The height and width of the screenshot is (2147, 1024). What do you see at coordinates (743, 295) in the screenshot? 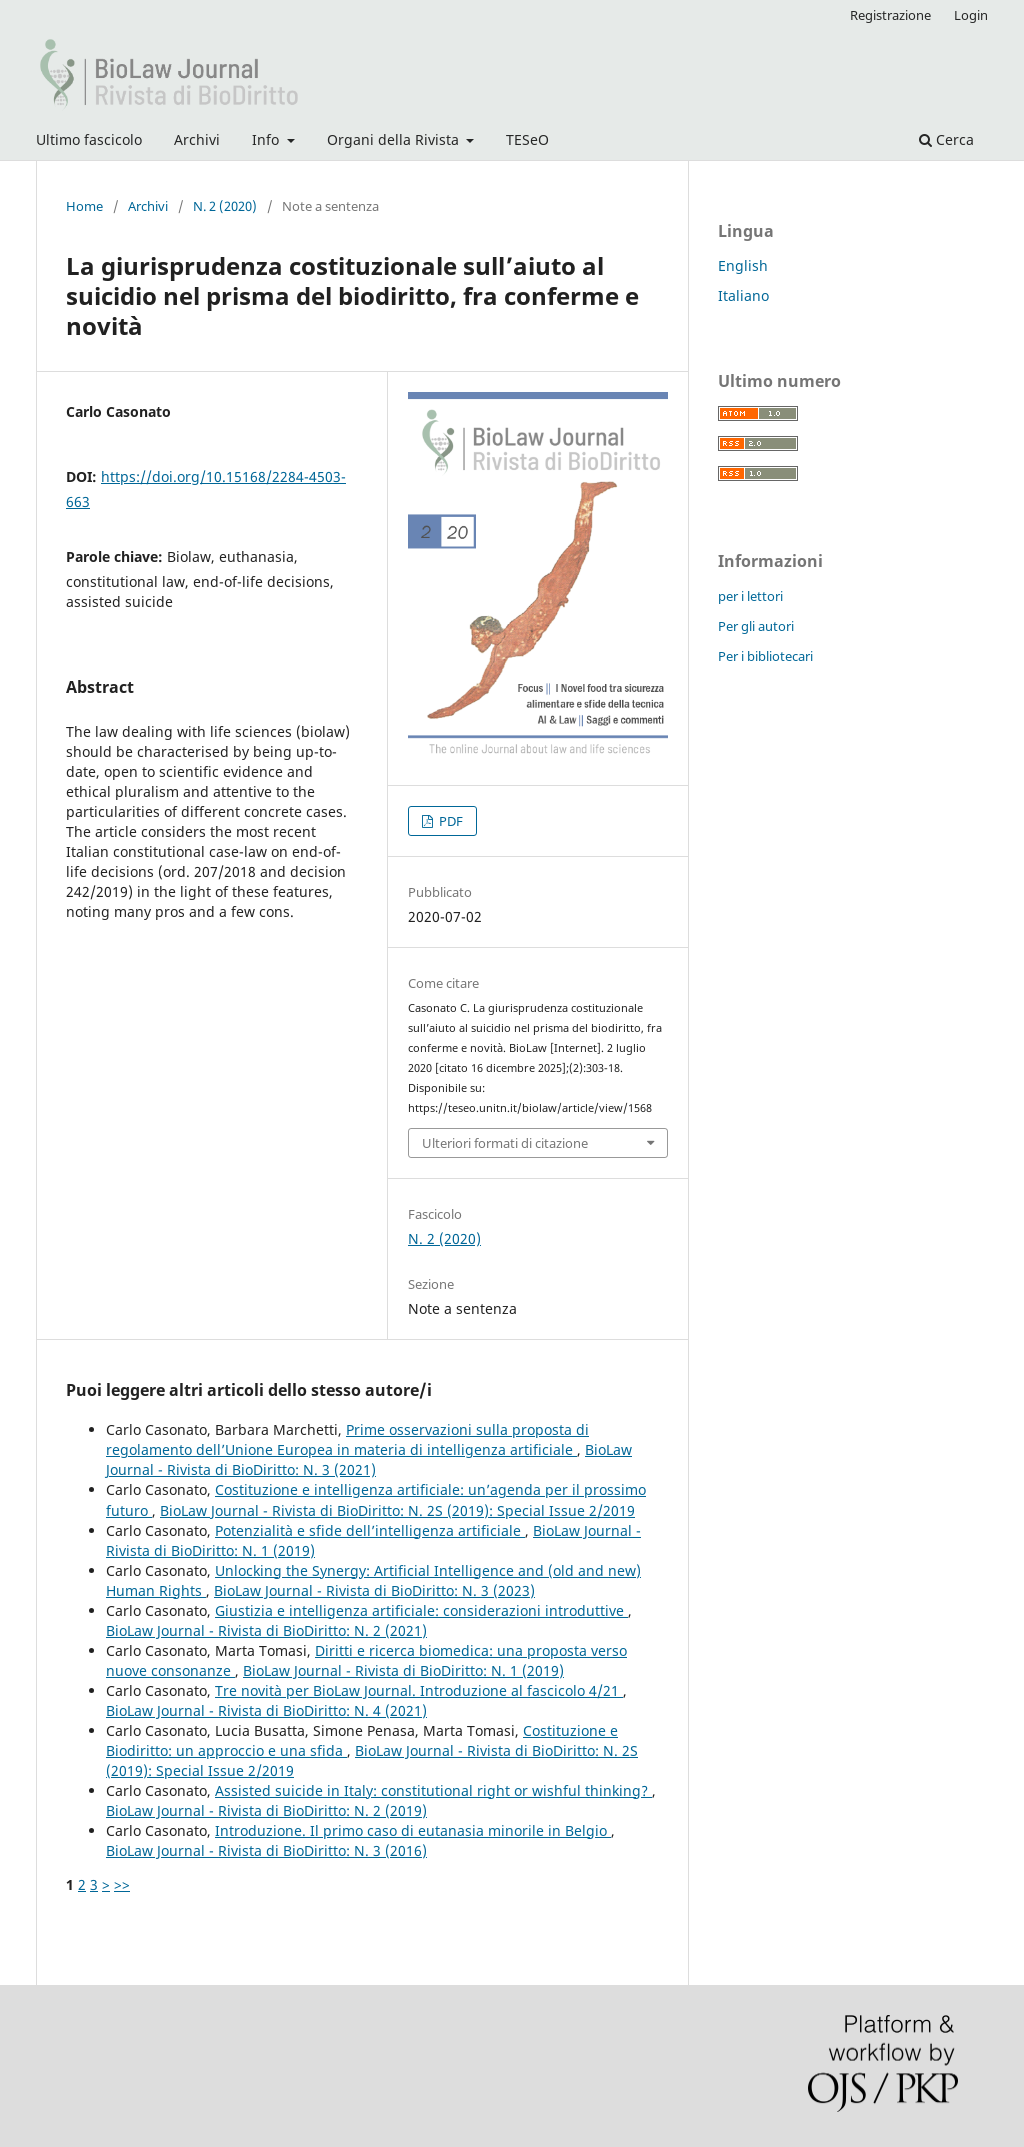
I see `Italiano` at bounding box center [743, 295].